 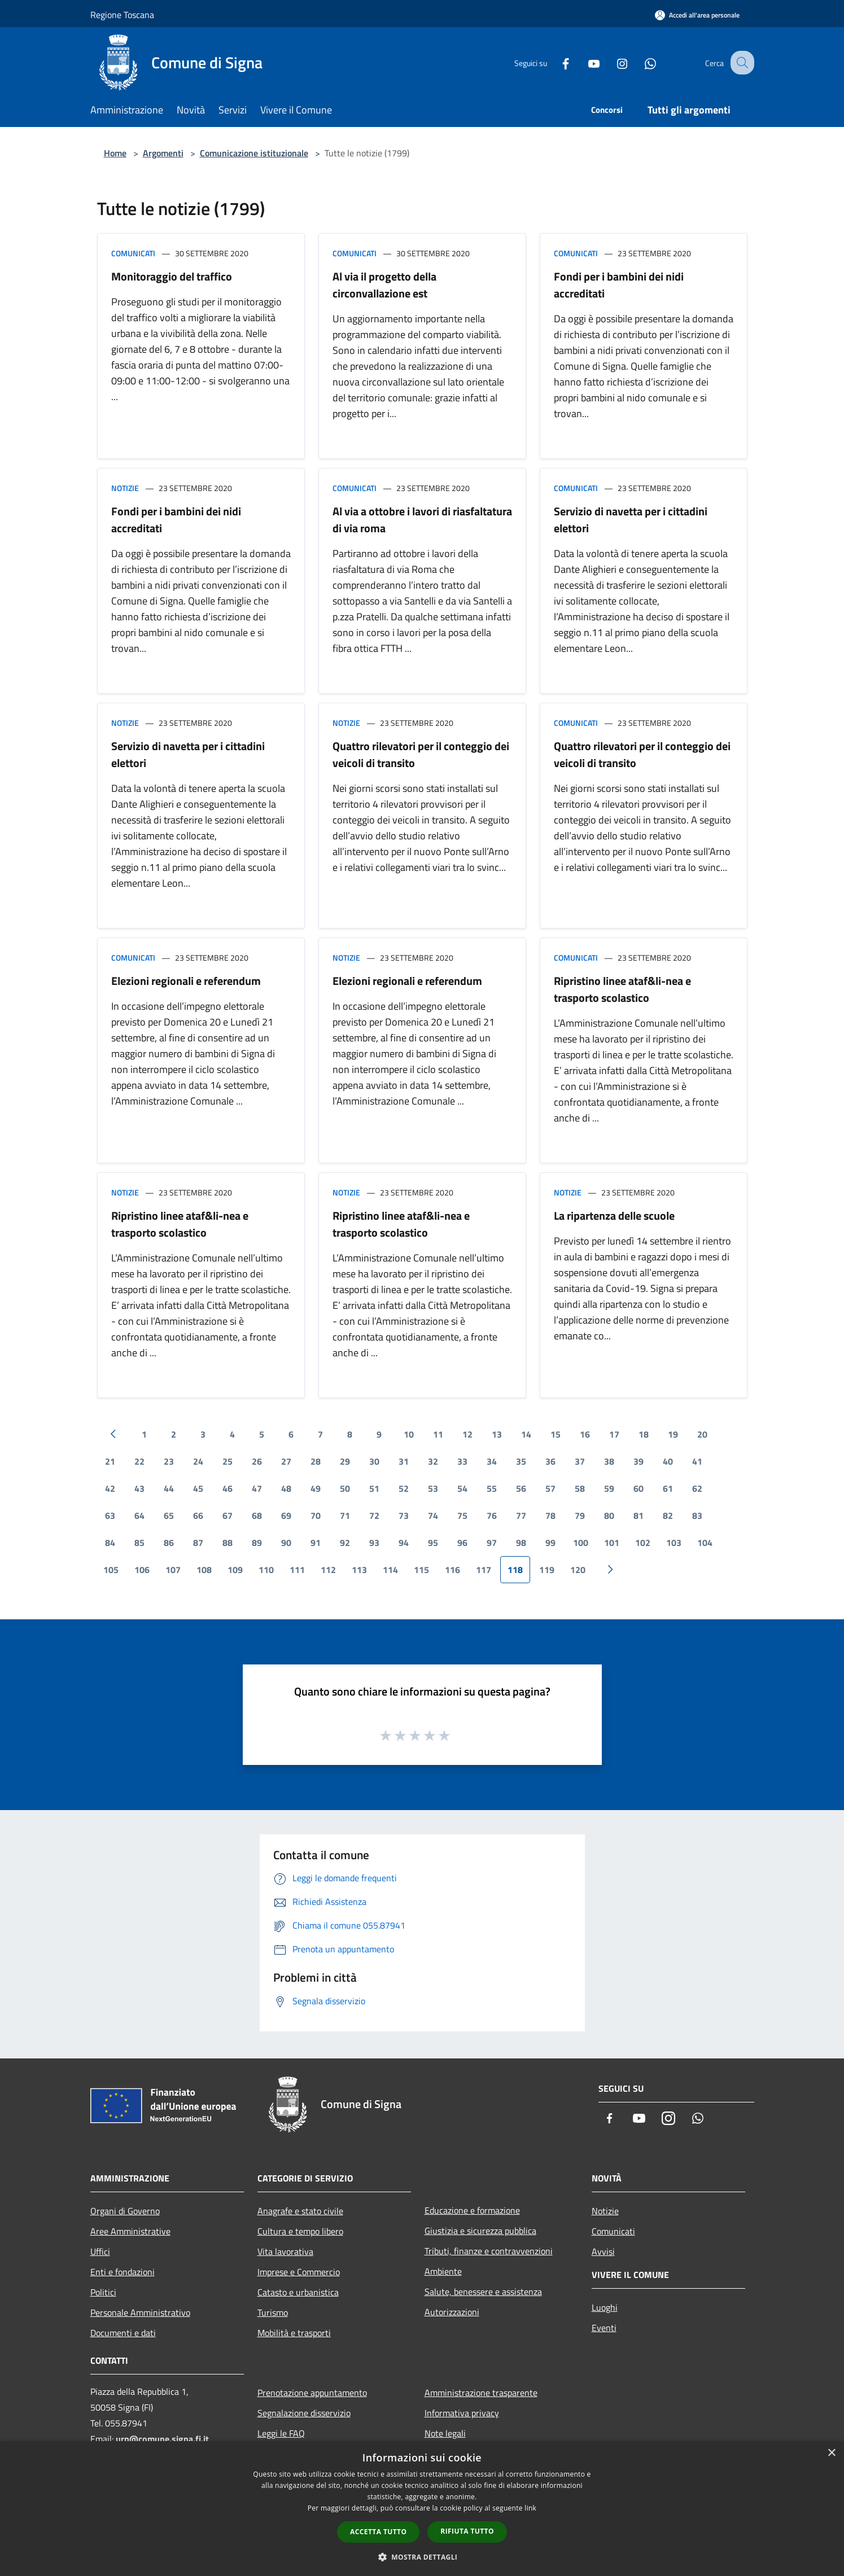 What do you see at coordinates (115, 153) in the screenshot?
I see `Home` at bounding box center [115, 153].